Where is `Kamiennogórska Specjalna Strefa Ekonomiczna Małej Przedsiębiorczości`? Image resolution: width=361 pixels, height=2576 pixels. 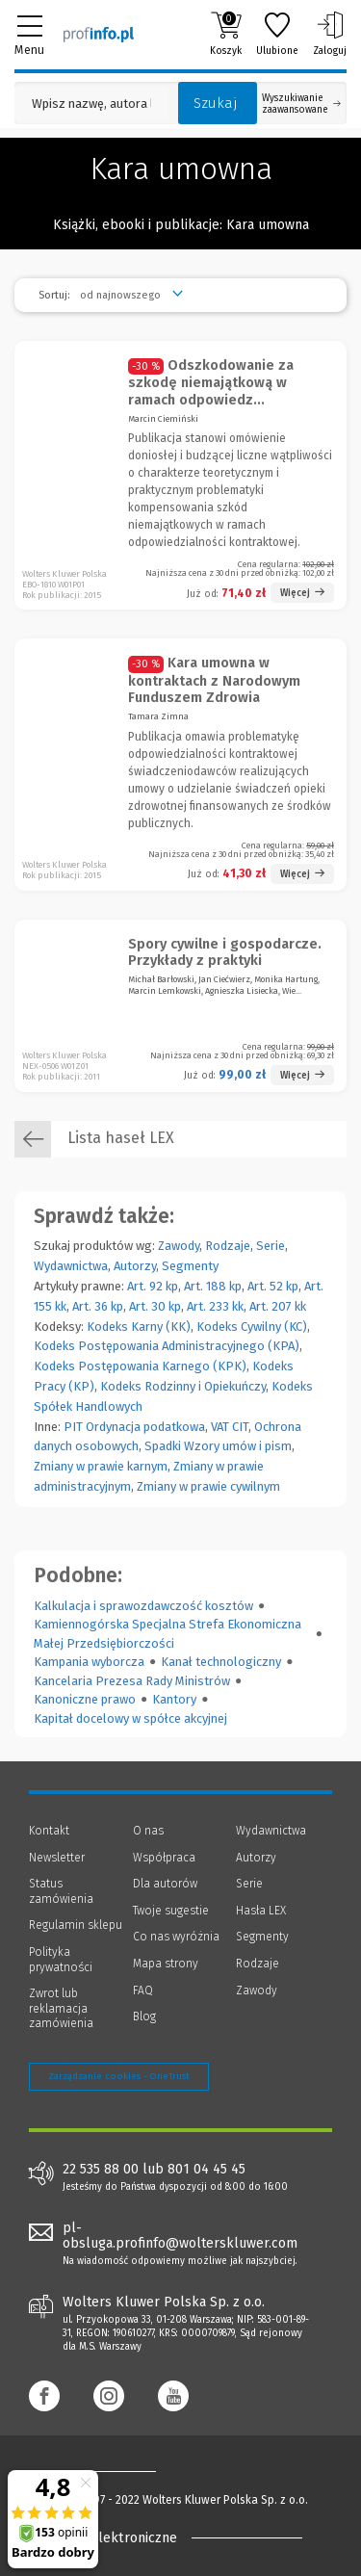
Kamiennogórska Specjalna Strefa Ekonomiczna Małej Przedsiębiorczości is located at coordinates (167, 1634).